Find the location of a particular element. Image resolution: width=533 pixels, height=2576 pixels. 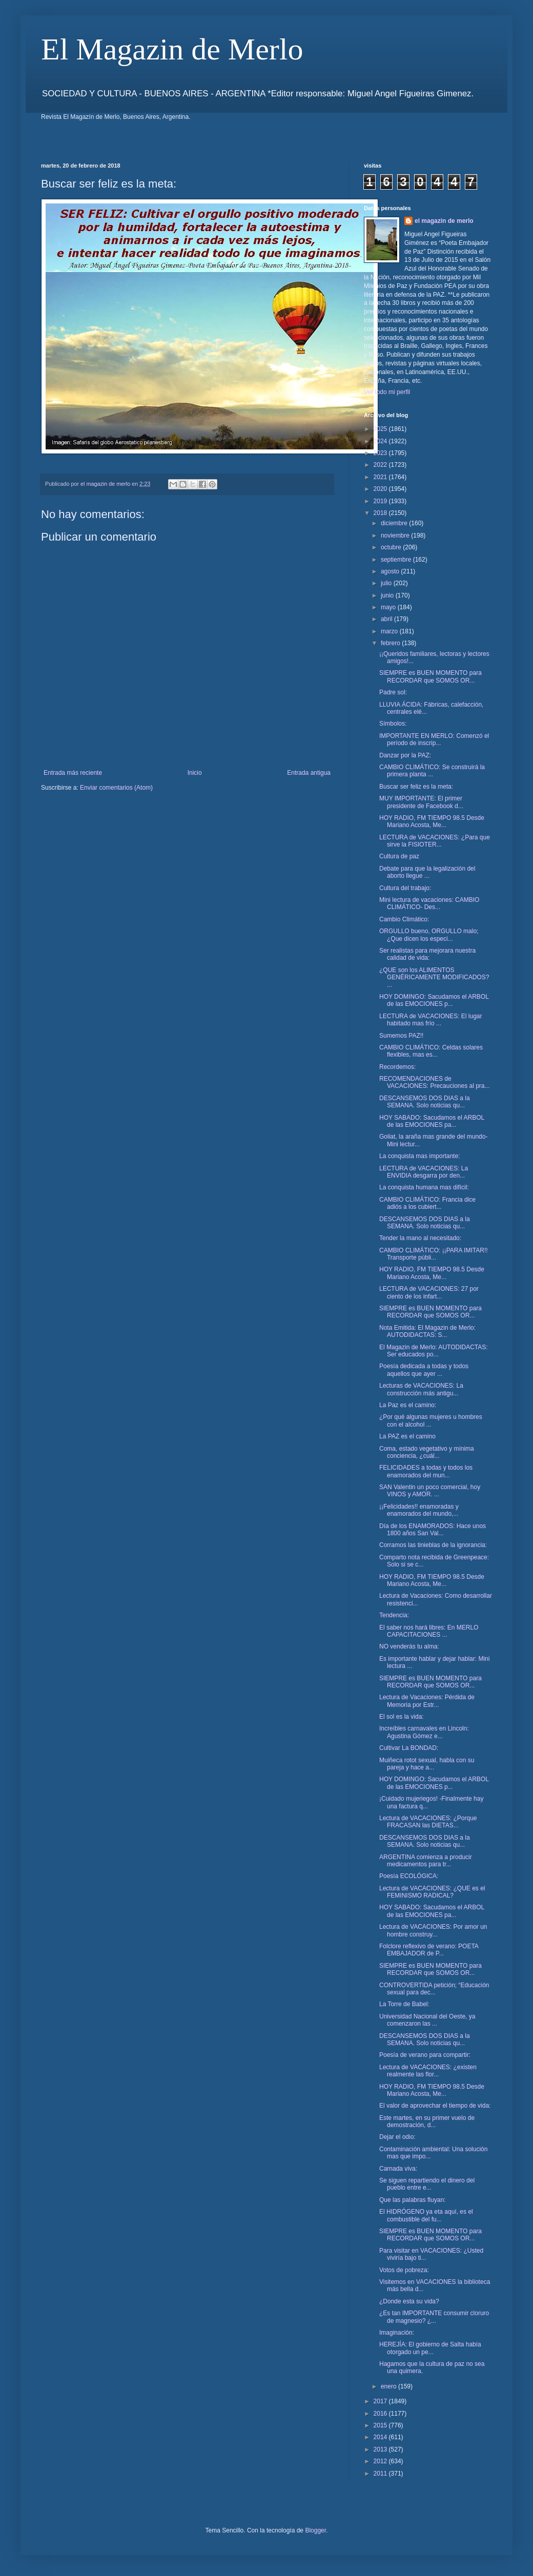

CAMBIO CLIMÁTICO: Francia dice adiós a los cubiert... is located at coordinates (427, 1203).